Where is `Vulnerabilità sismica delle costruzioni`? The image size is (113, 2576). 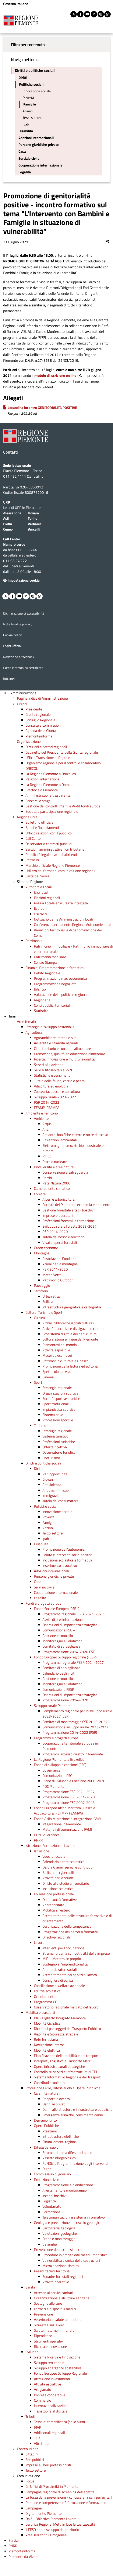
Vulnerabilità sismica delle costruzioni is located at coordinates (71, 2271).